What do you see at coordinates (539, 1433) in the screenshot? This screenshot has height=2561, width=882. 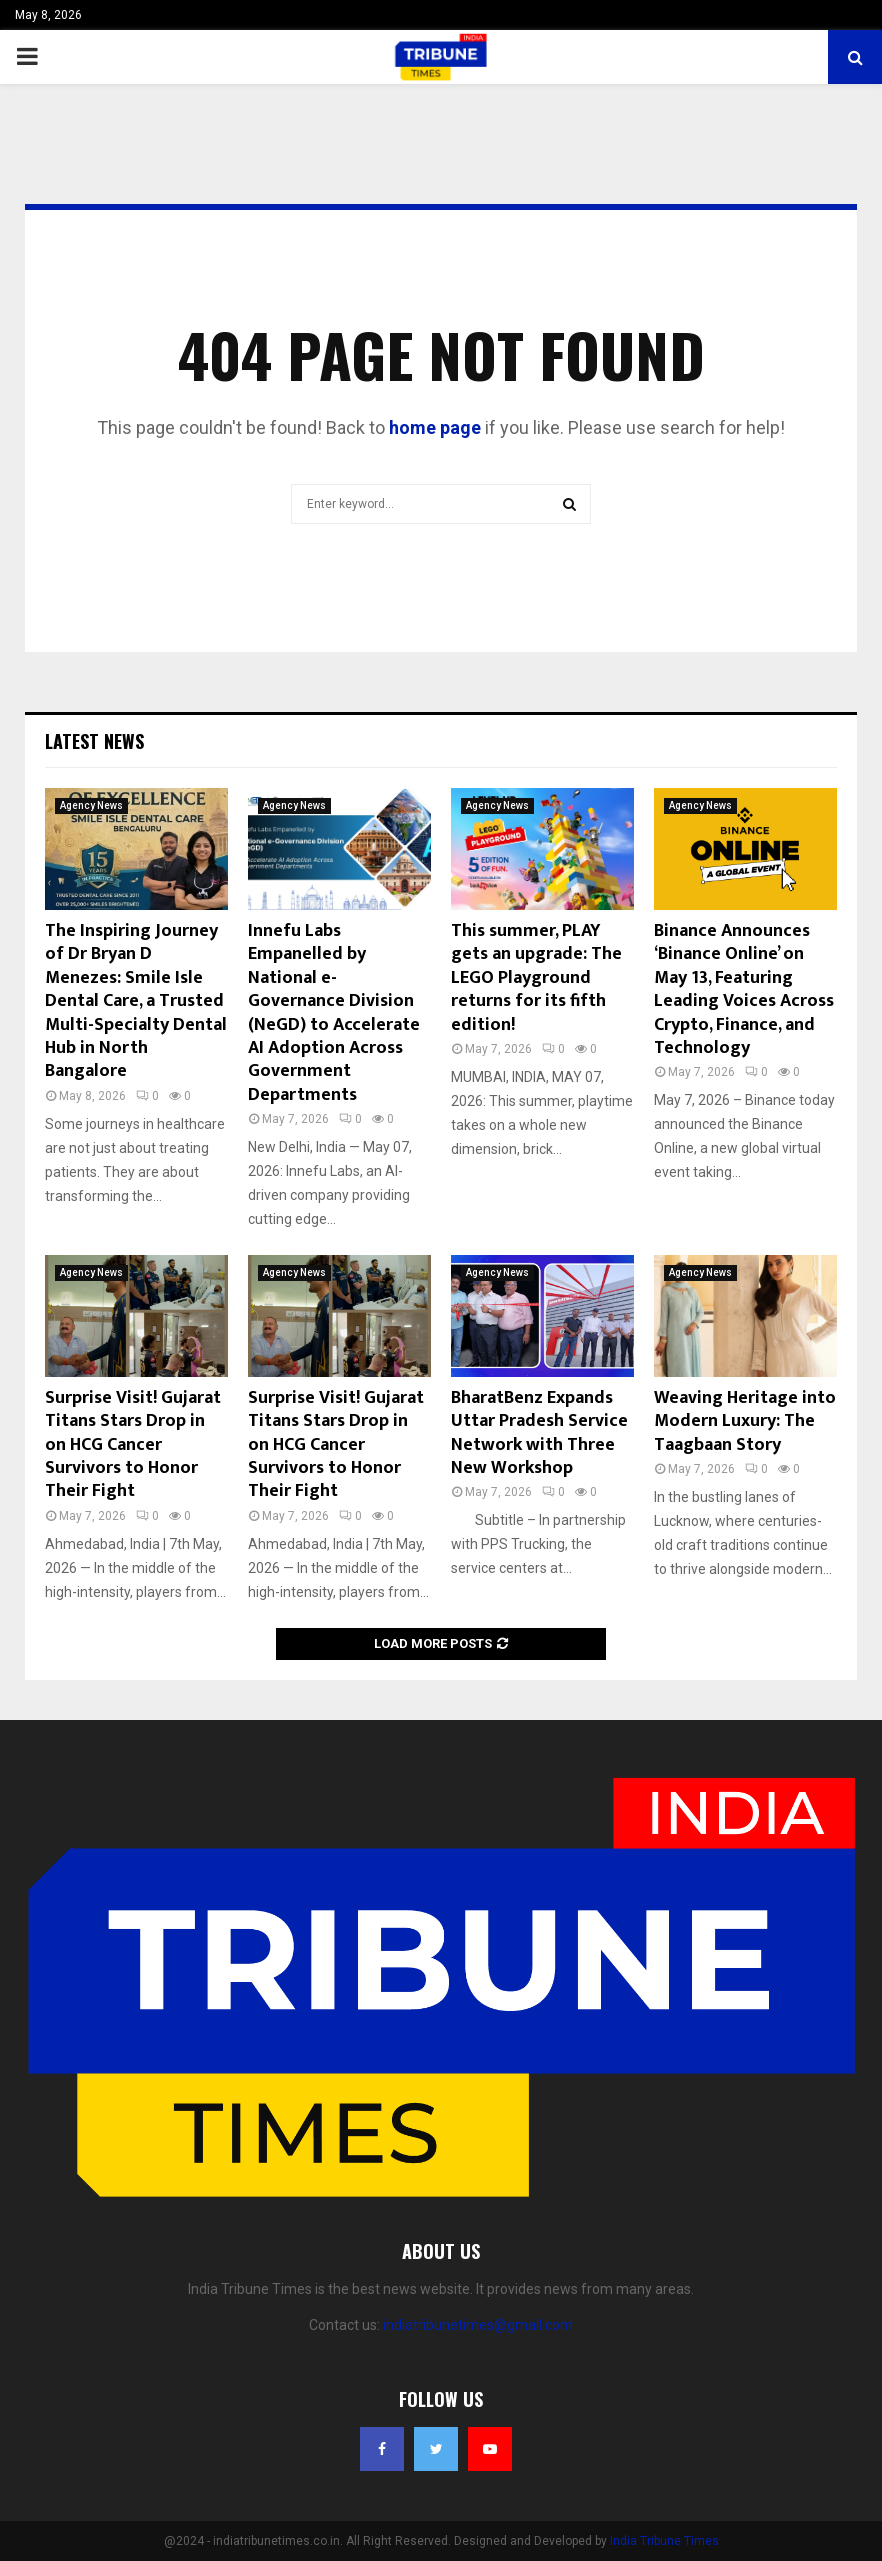 I see `BharatBenz Expands Uttar Pradesh Service Network with Three New Workshop` at bounding box center [539, 1433].